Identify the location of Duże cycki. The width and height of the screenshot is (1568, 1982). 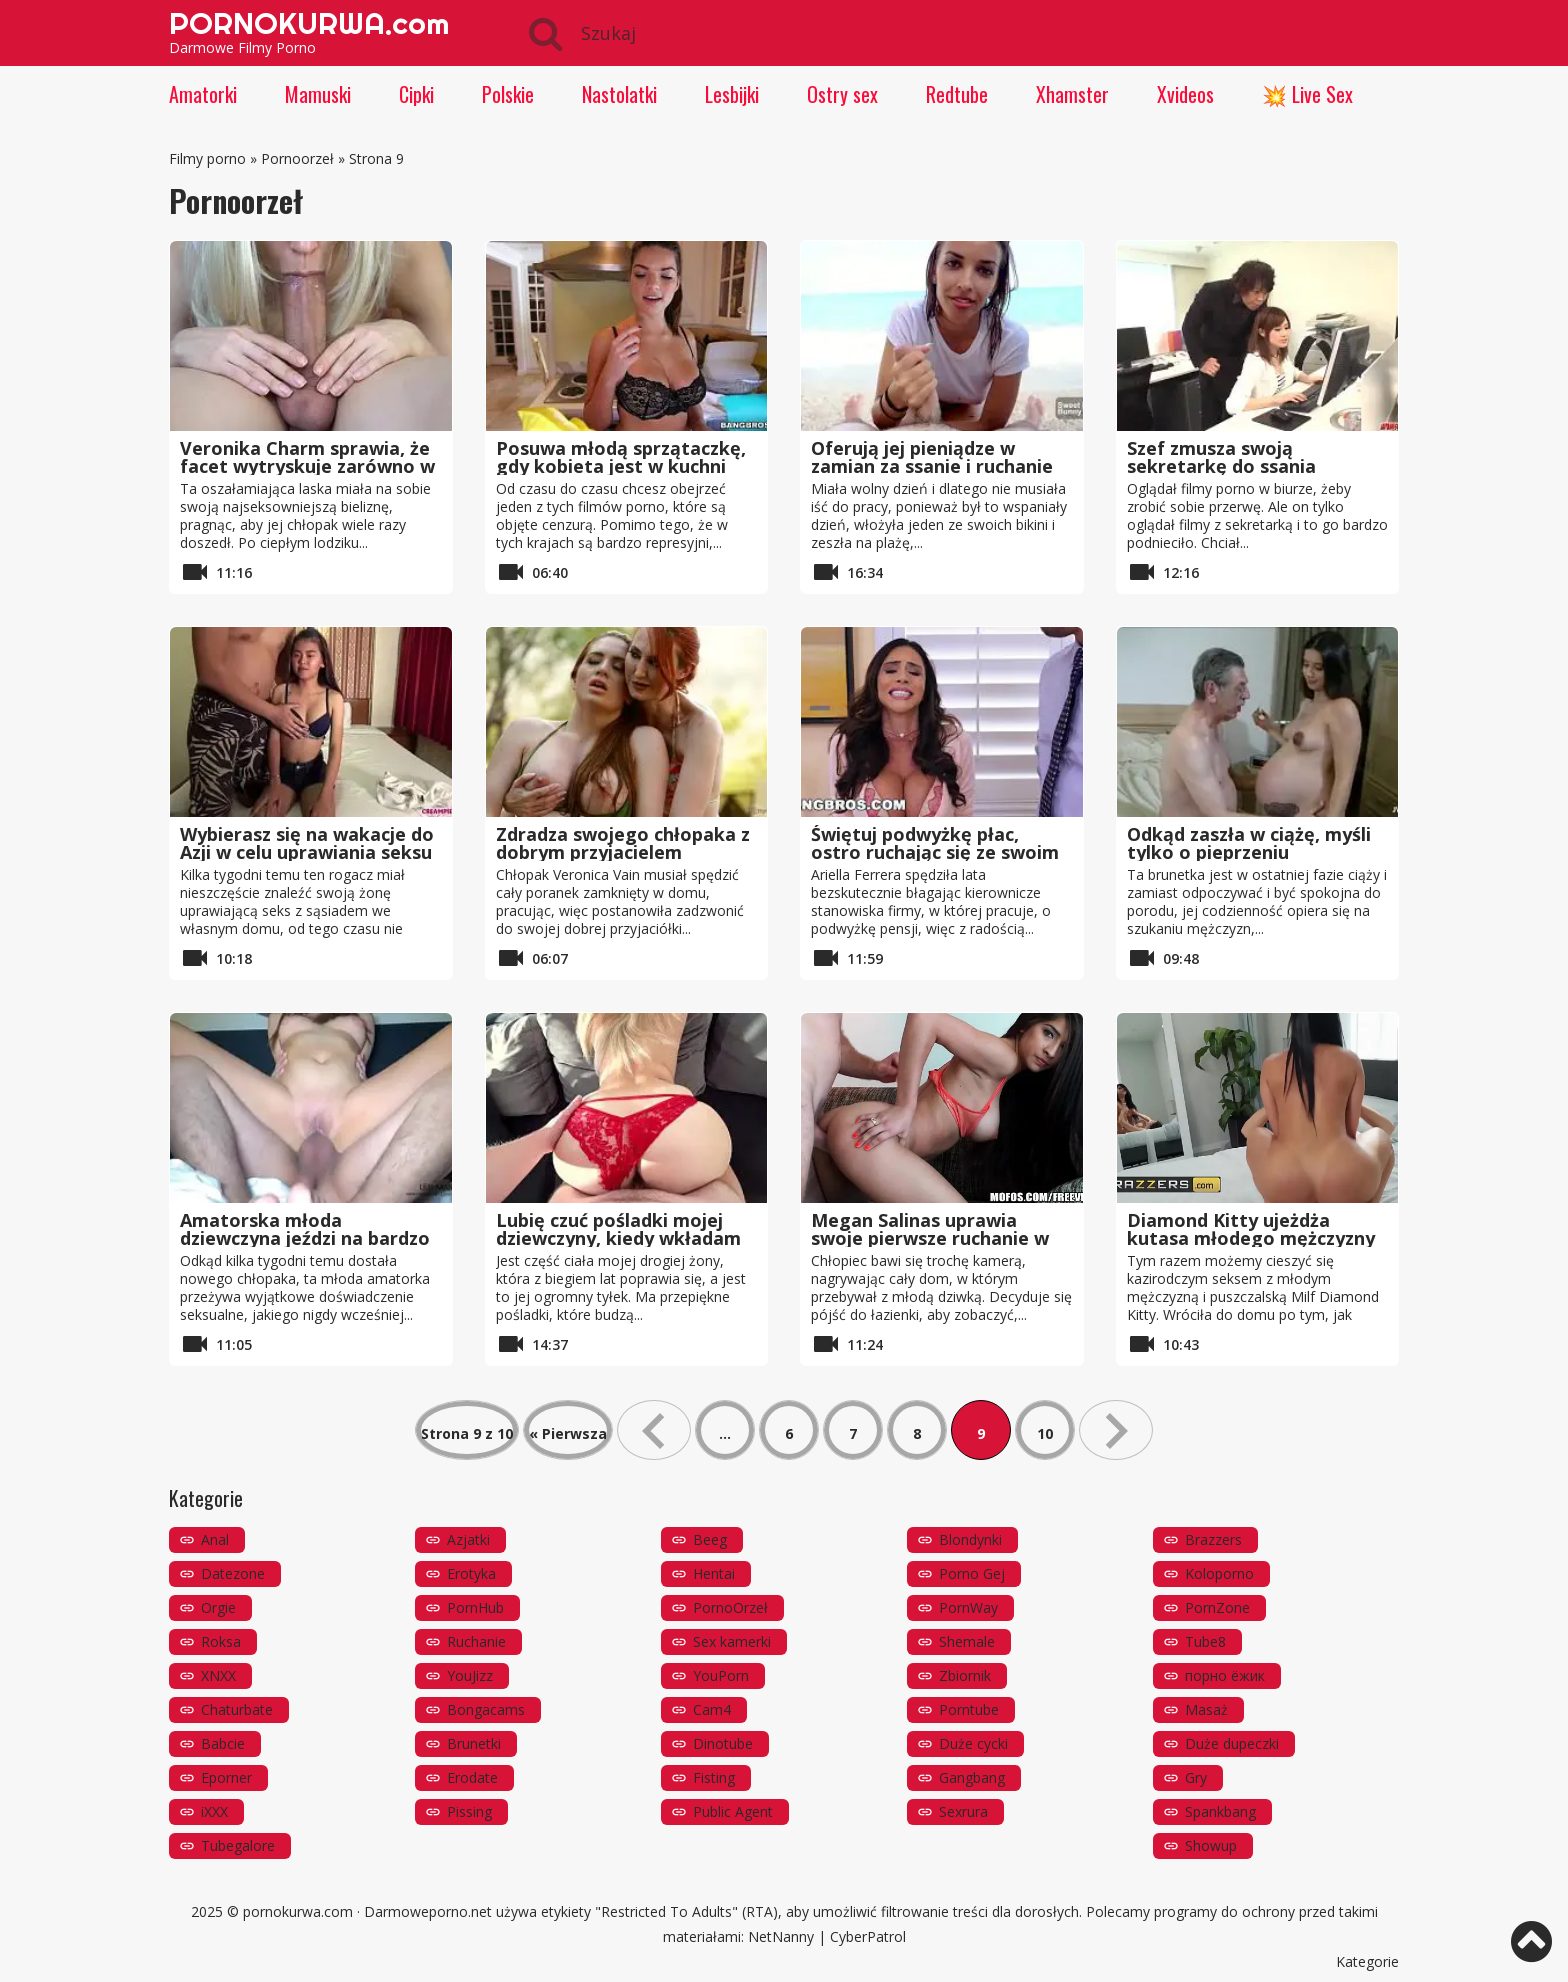
(973, 1743).